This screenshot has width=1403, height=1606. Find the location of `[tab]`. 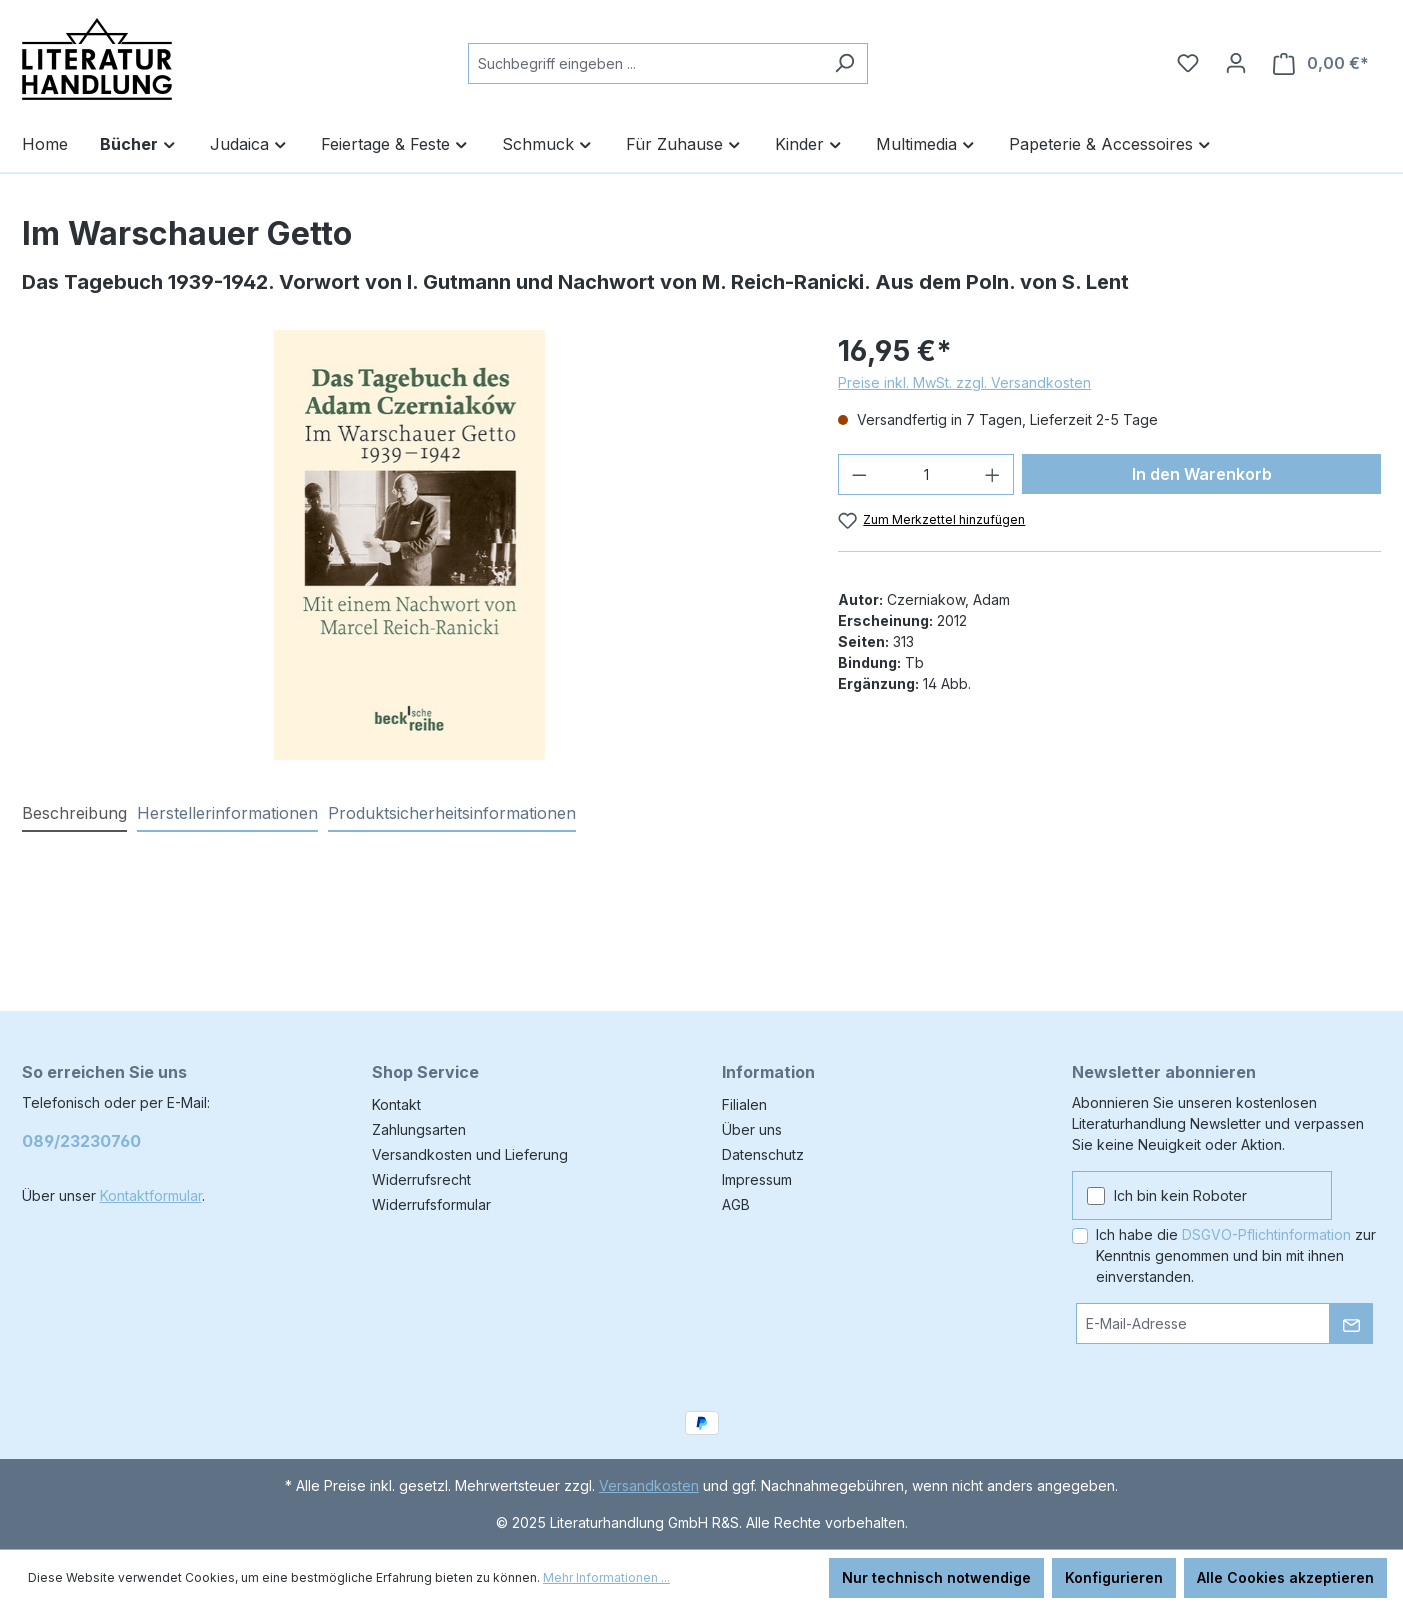

[tab] is located at coordinates (74, 814).